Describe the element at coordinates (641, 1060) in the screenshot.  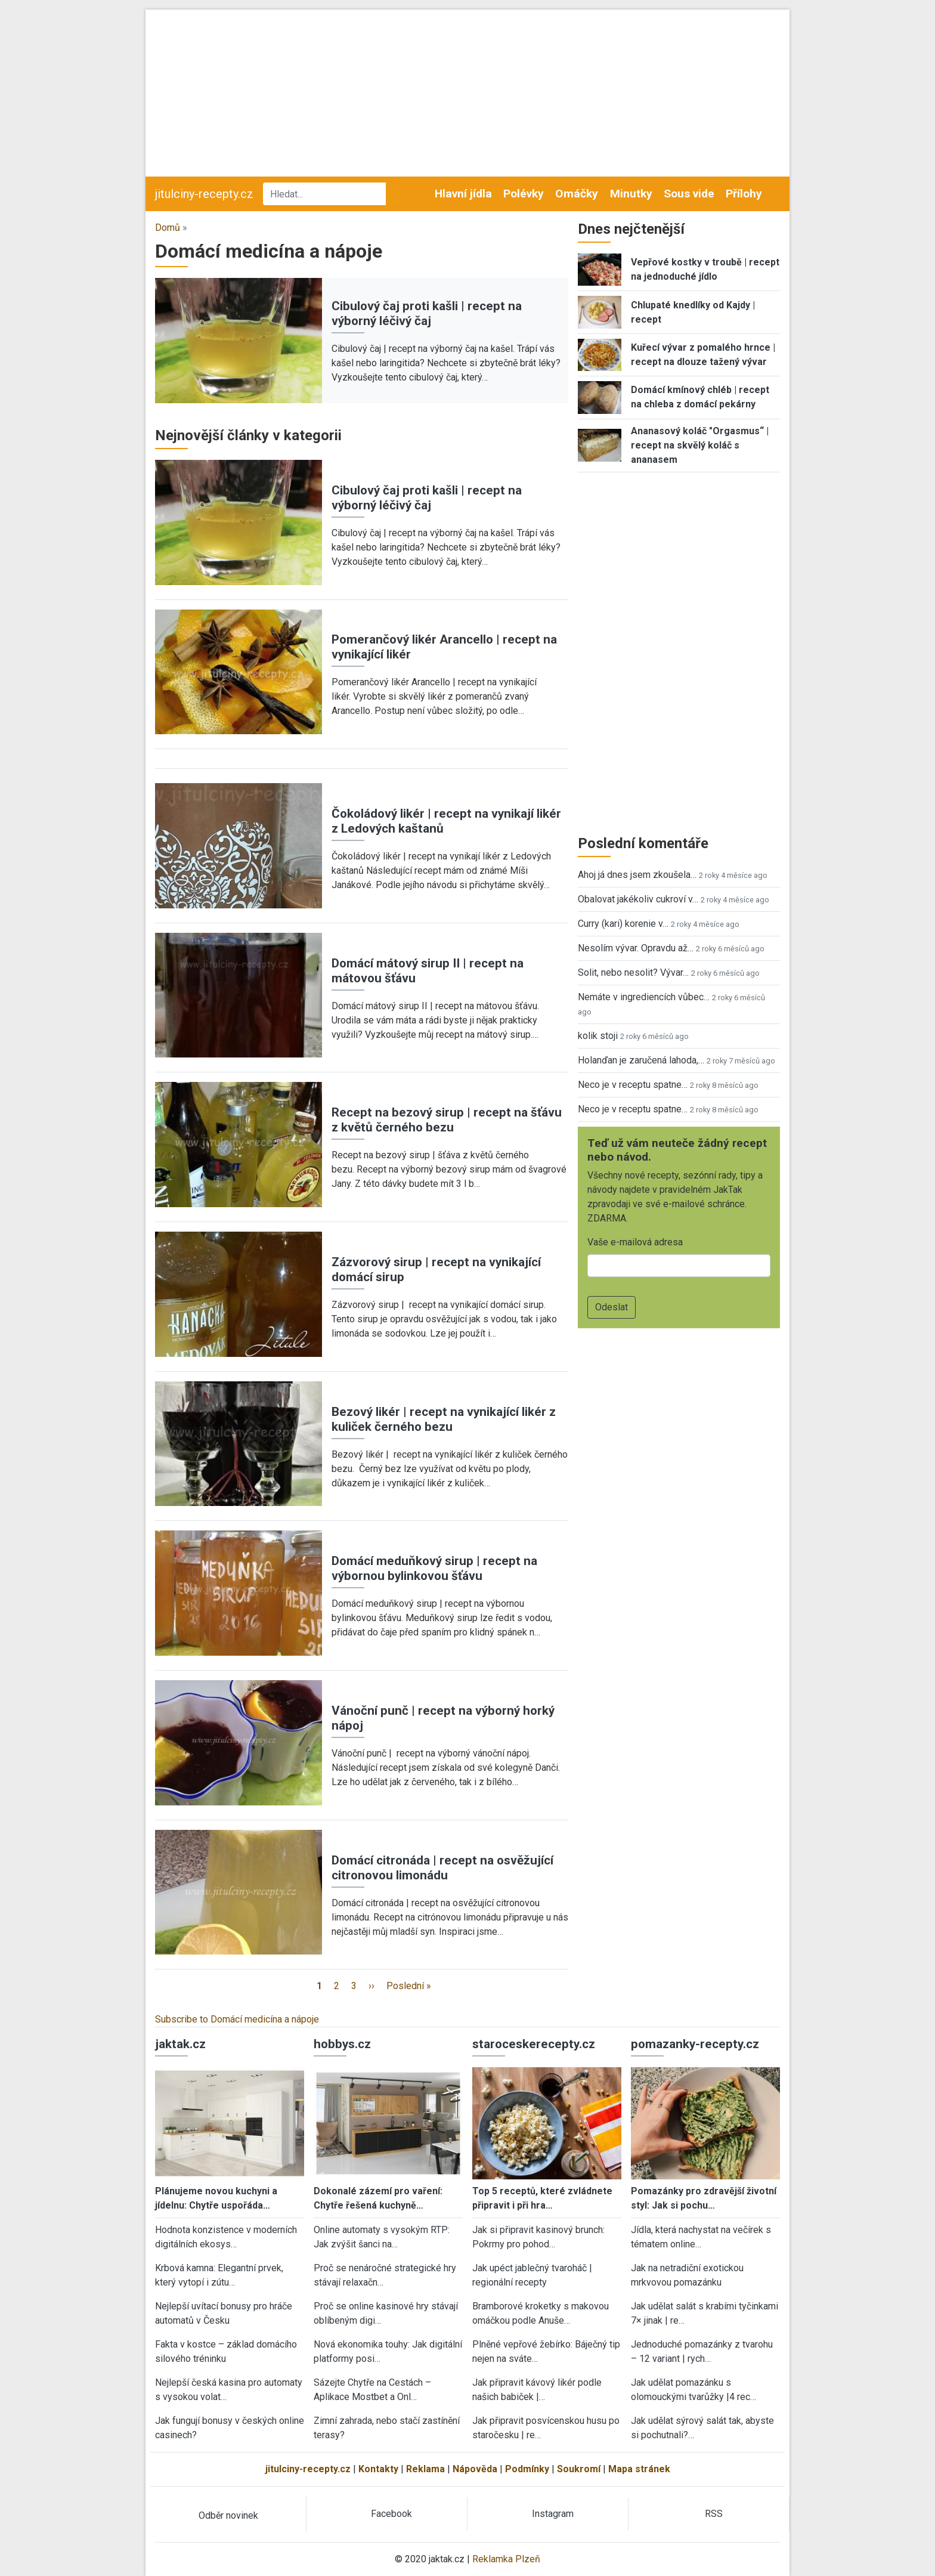
I see `Holanďan je zaručená lahoda,…` at that location.